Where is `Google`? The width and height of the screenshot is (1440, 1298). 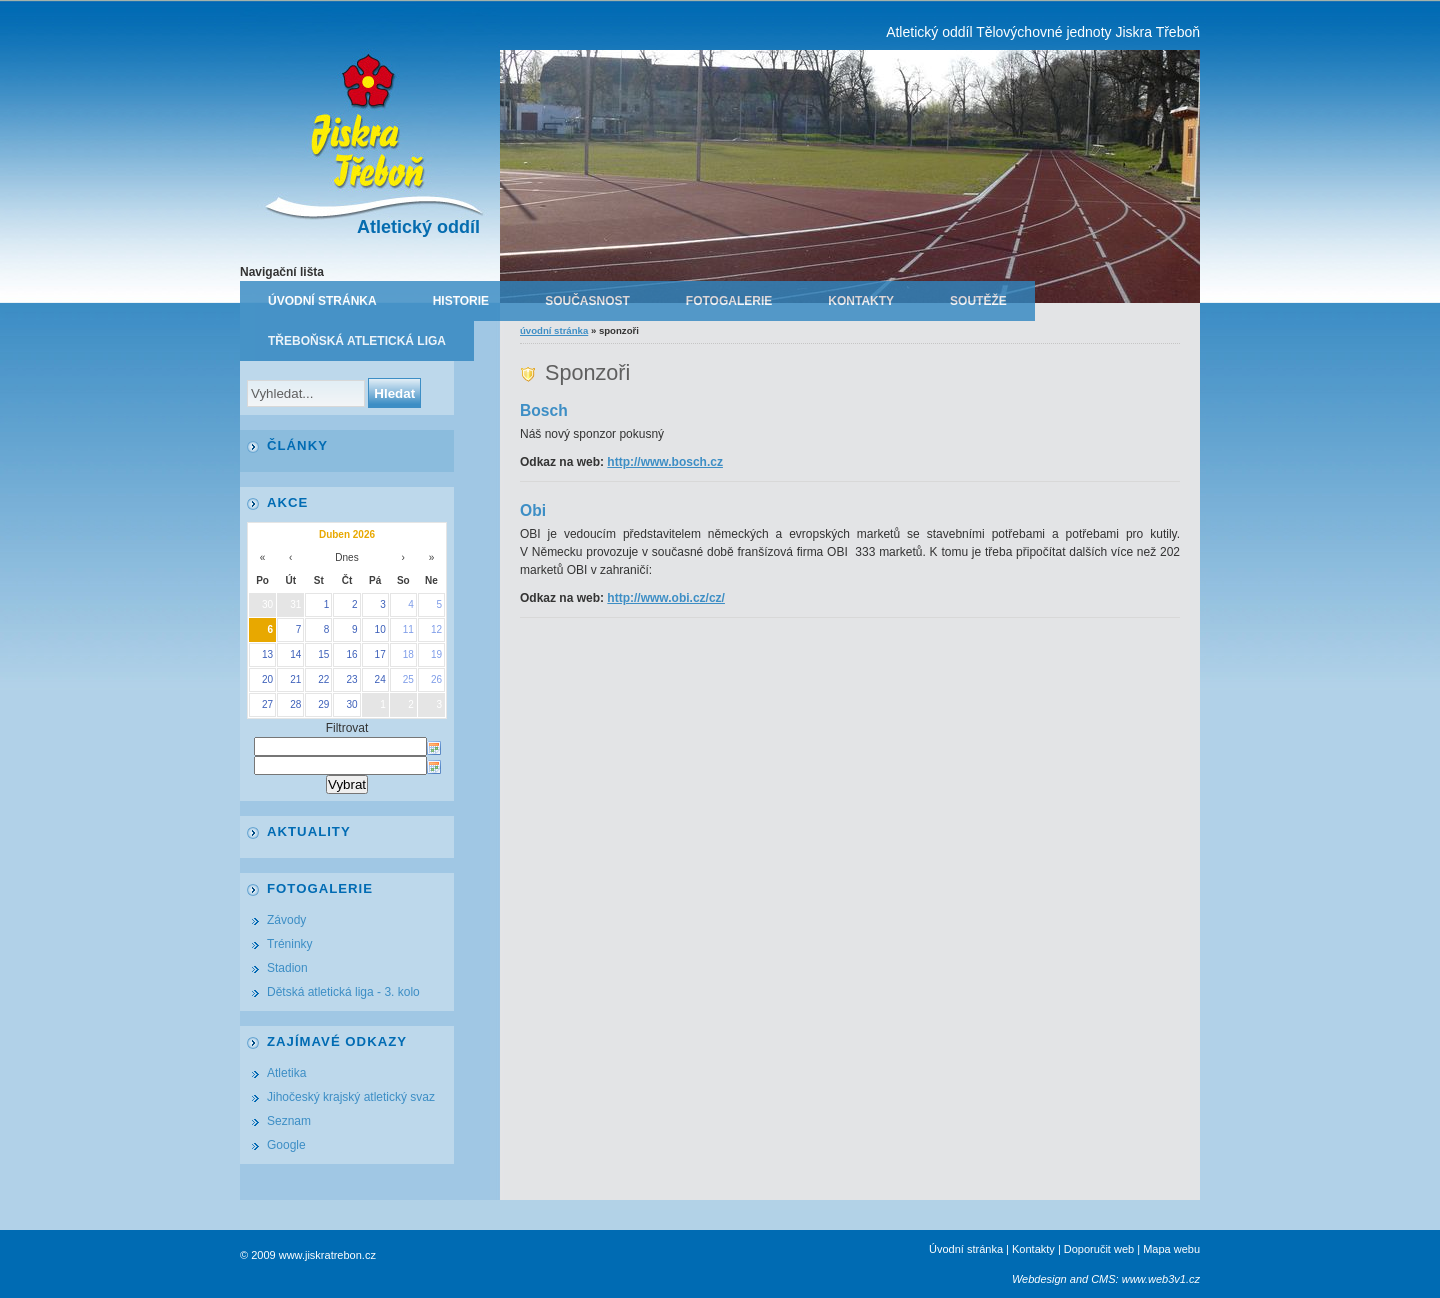 Google is located at coordinates (286, 1145).